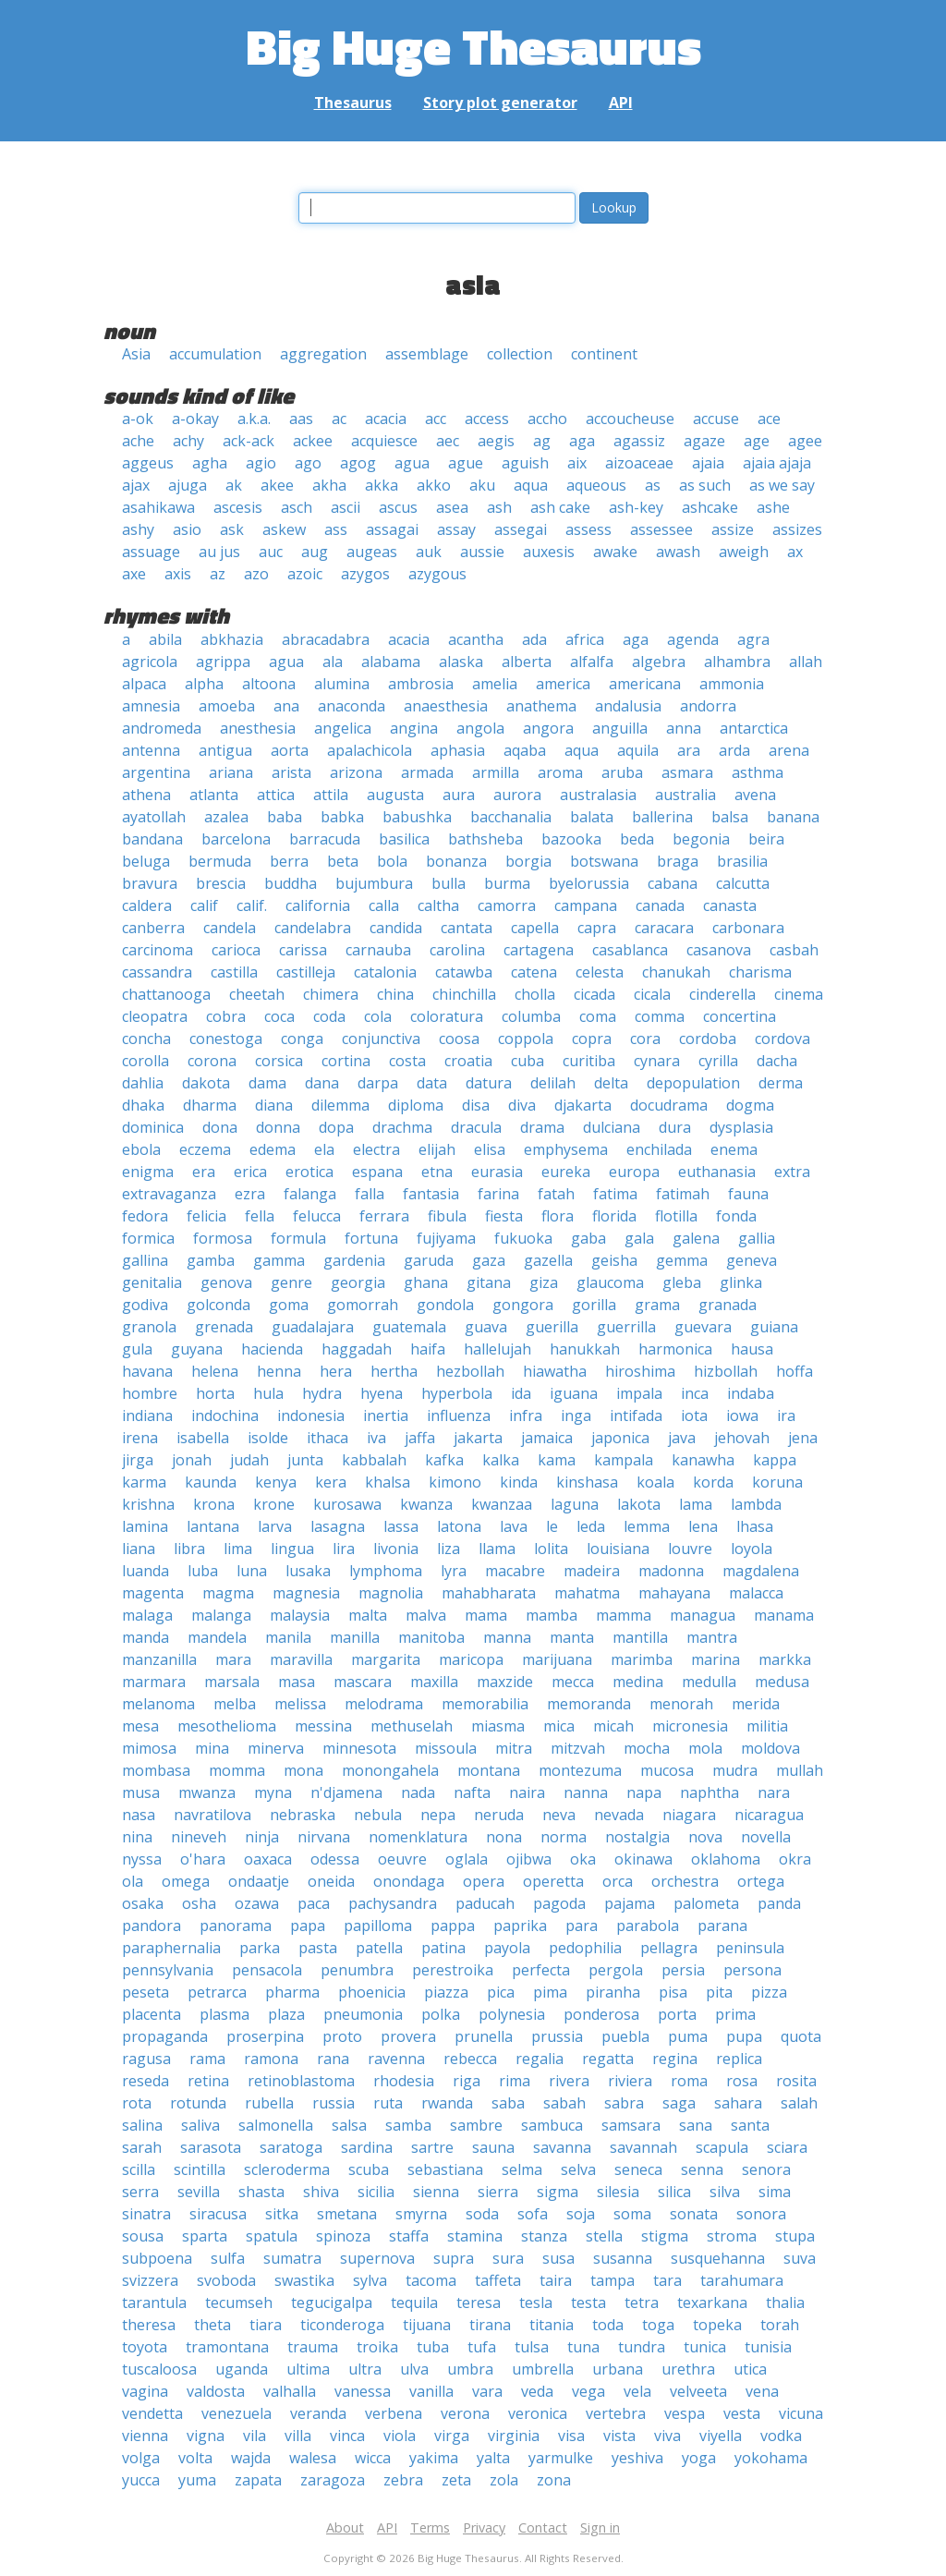 Image resolution: width=946 pixels, height=2576 pixels. What do you see at coordinates (145, 1526) in the screenshot?
I see `lamina` at bounding box center [145, 1526].